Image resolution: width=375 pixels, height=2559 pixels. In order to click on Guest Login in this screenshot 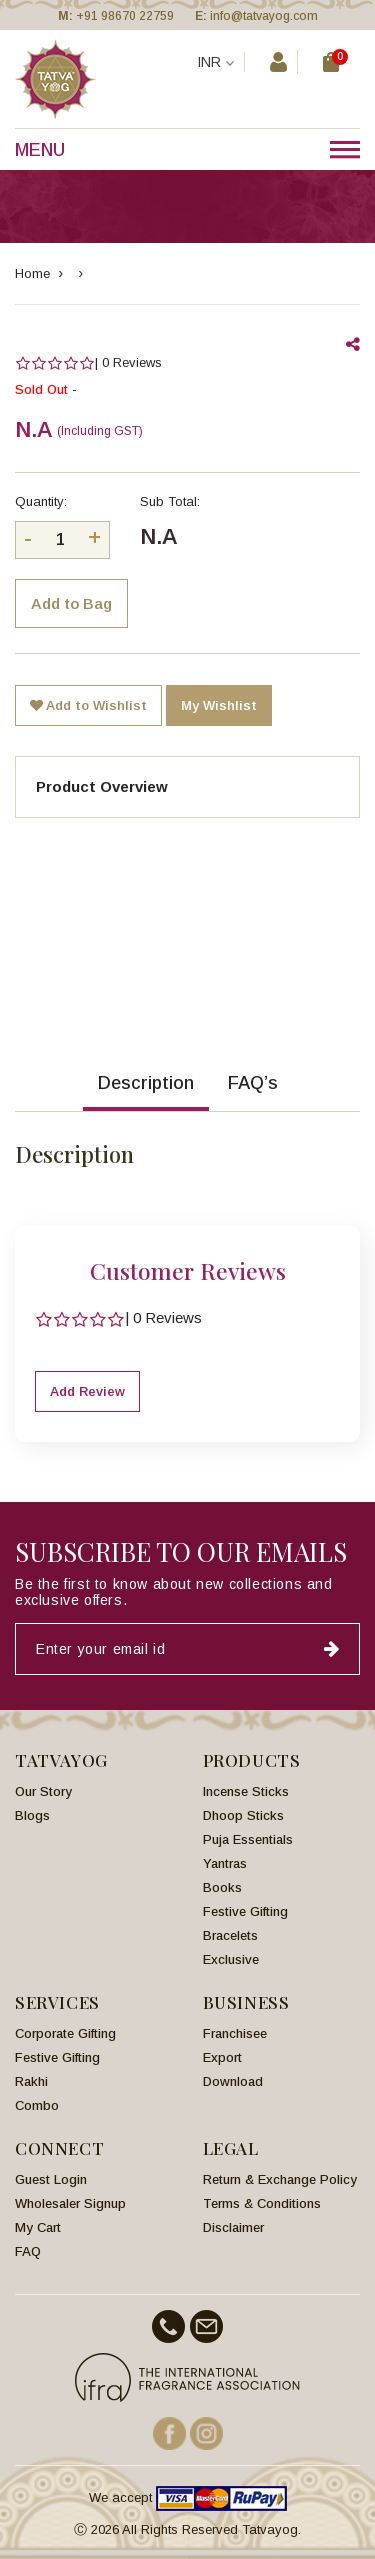, I will do `click(51, 2179)`.